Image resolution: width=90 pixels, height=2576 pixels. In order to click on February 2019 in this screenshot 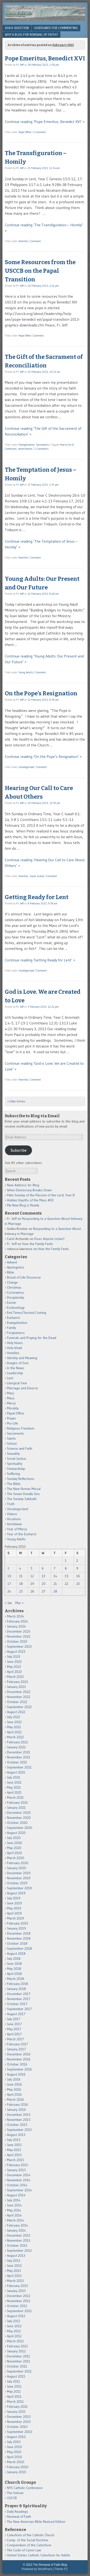, I will do `click(17, 1923)`.